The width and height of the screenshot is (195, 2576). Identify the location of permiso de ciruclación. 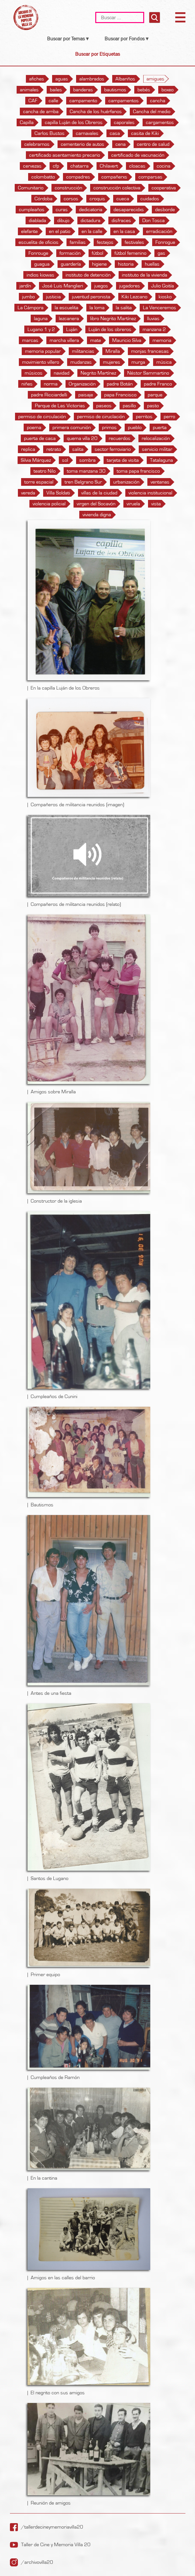
(101, 416).